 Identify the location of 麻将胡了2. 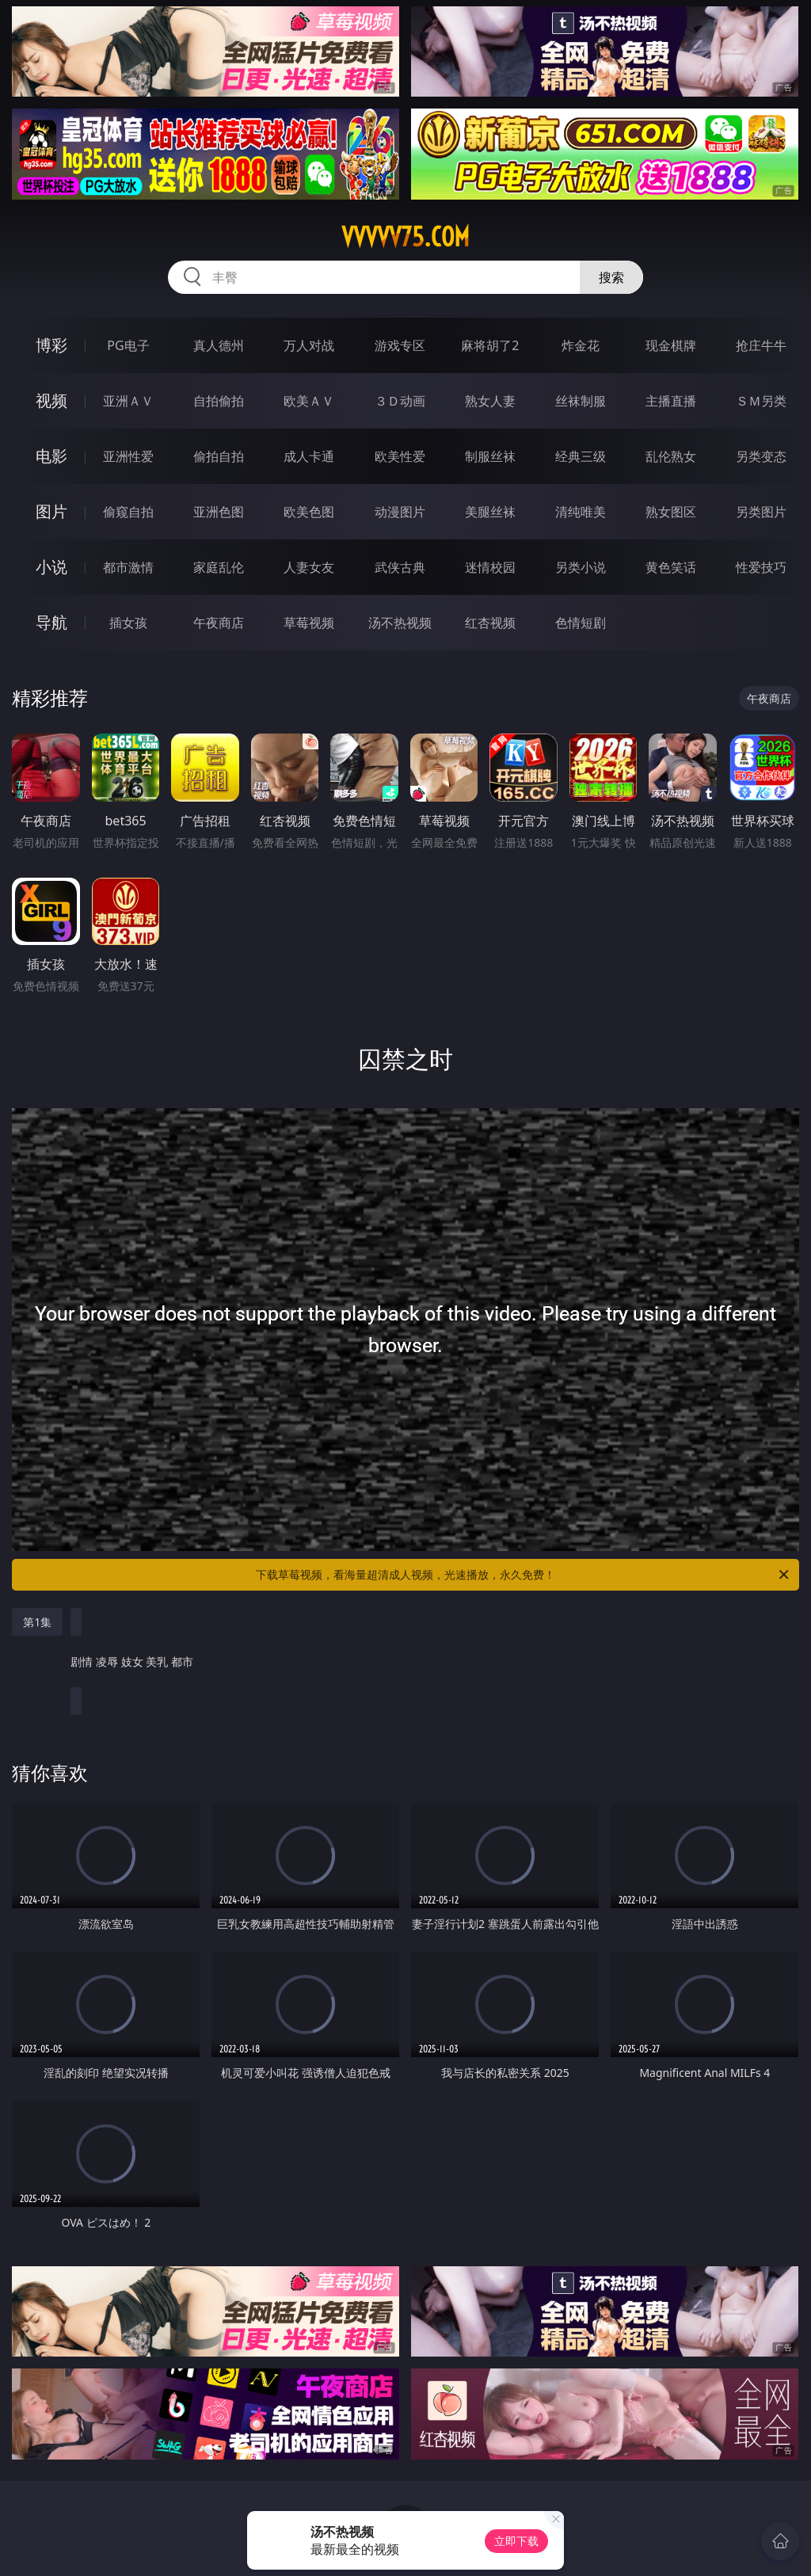
(490, 345).